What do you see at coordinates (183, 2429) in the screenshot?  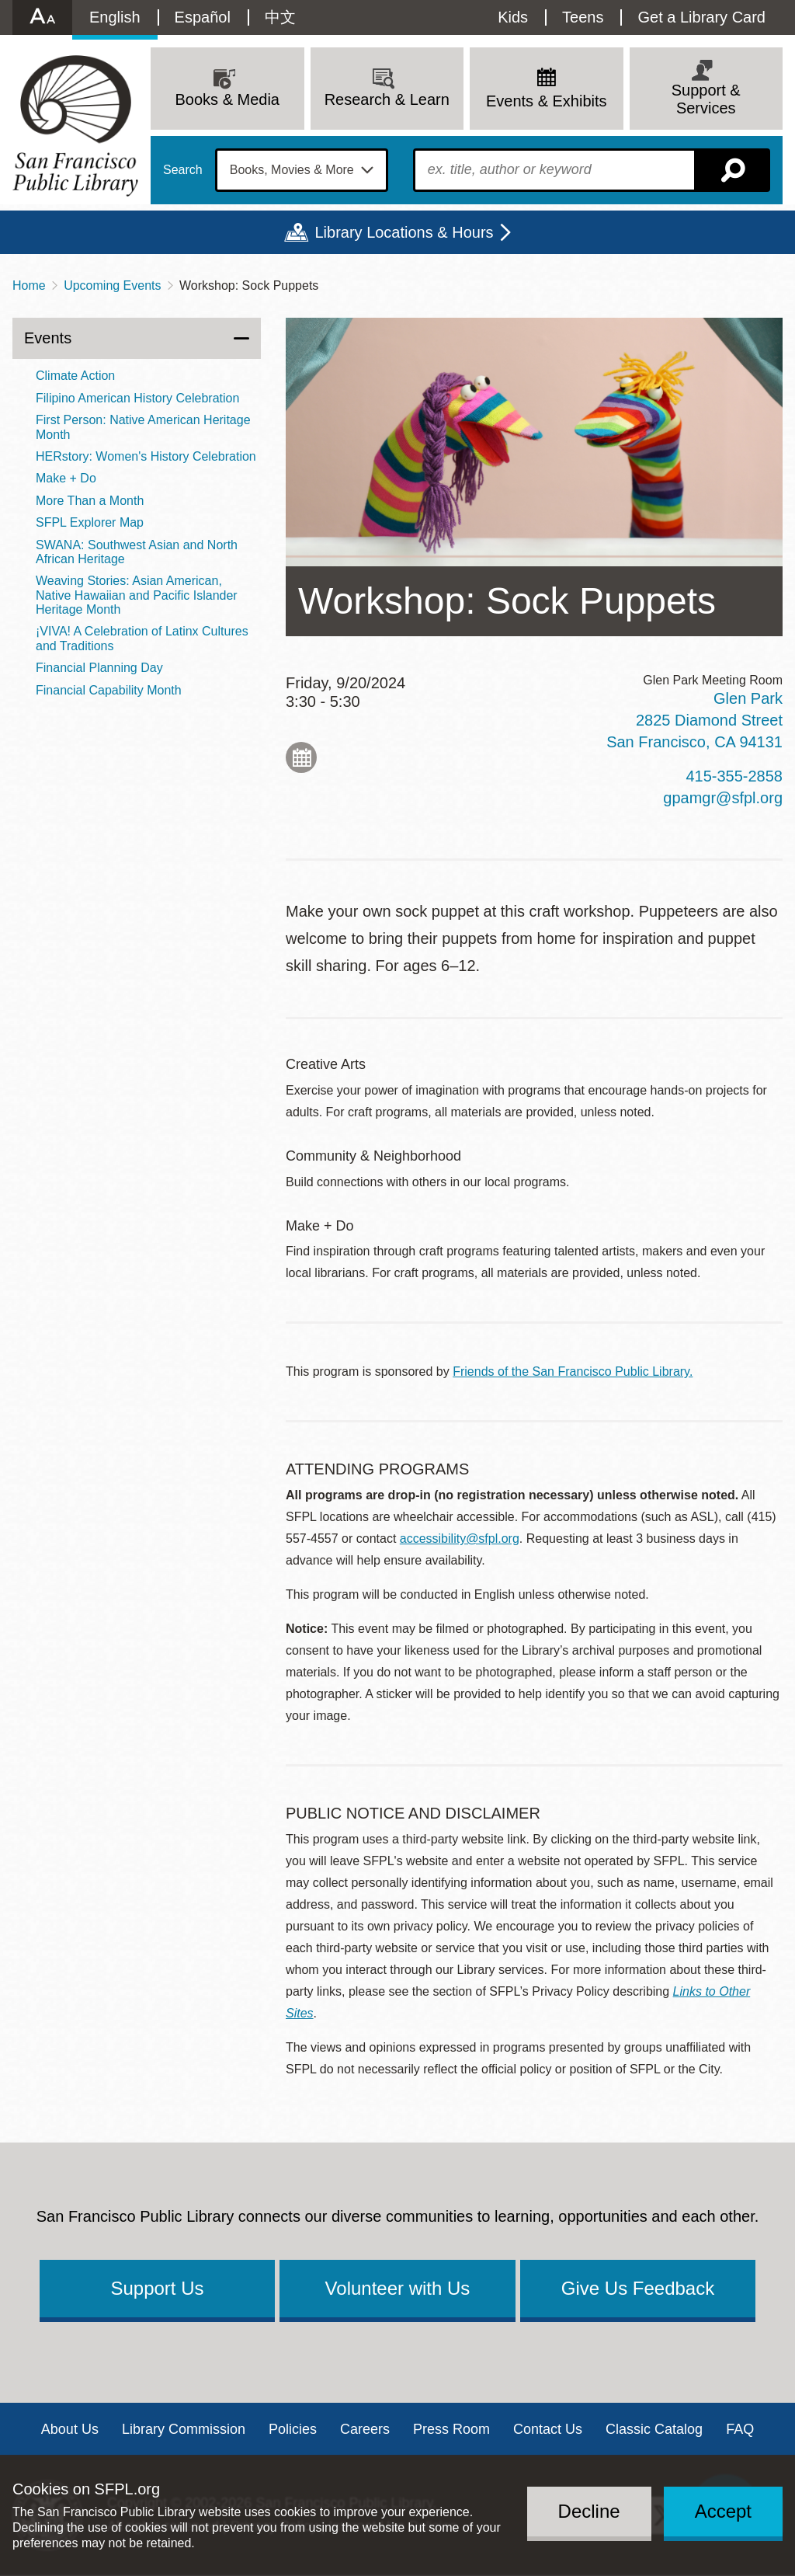 I see `Library Commission` at bounding box center [183, 2429].